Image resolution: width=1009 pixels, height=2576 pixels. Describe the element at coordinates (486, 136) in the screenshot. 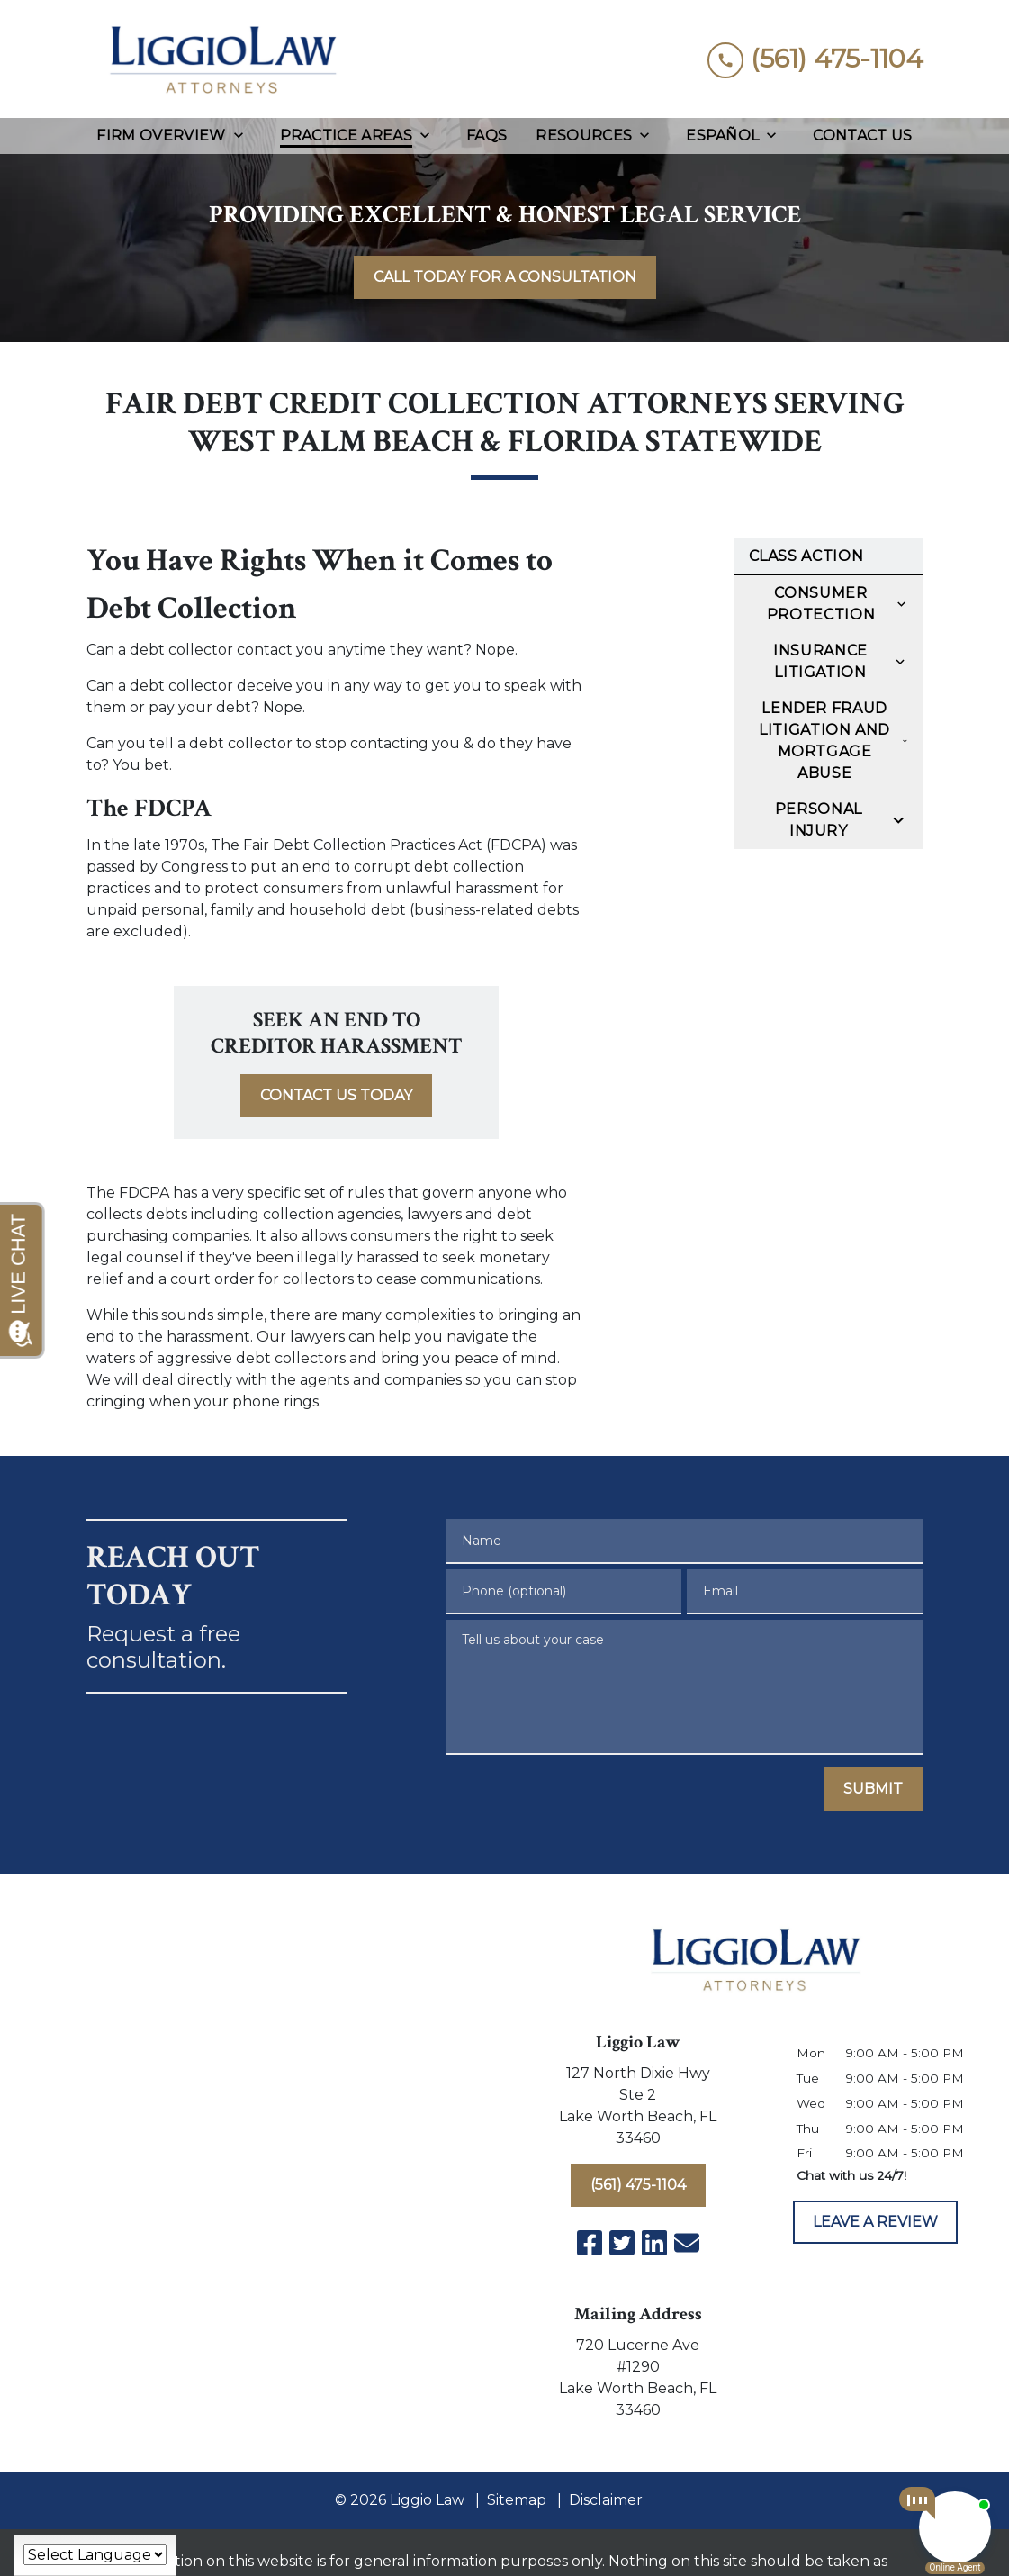

I see `[FAQs]` at that location.